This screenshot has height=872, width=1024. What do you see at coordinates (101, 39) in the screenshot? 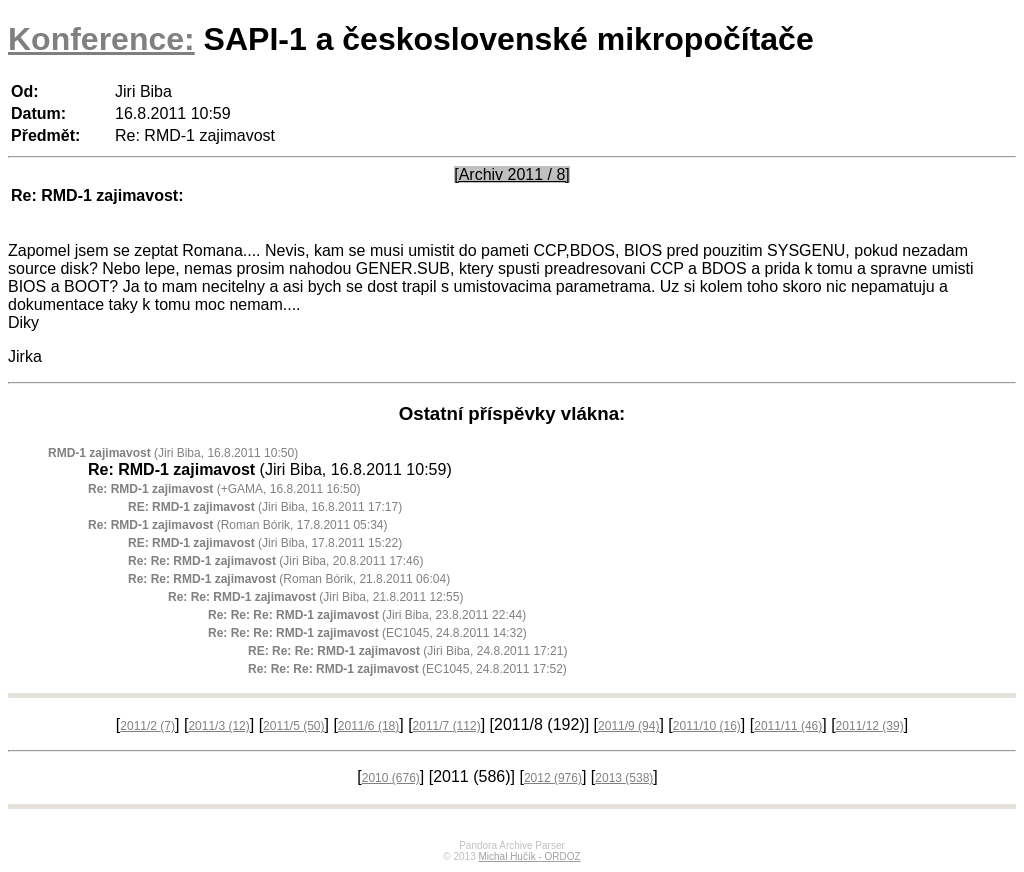
I see `Konference:` at bounding box center [101, 39].